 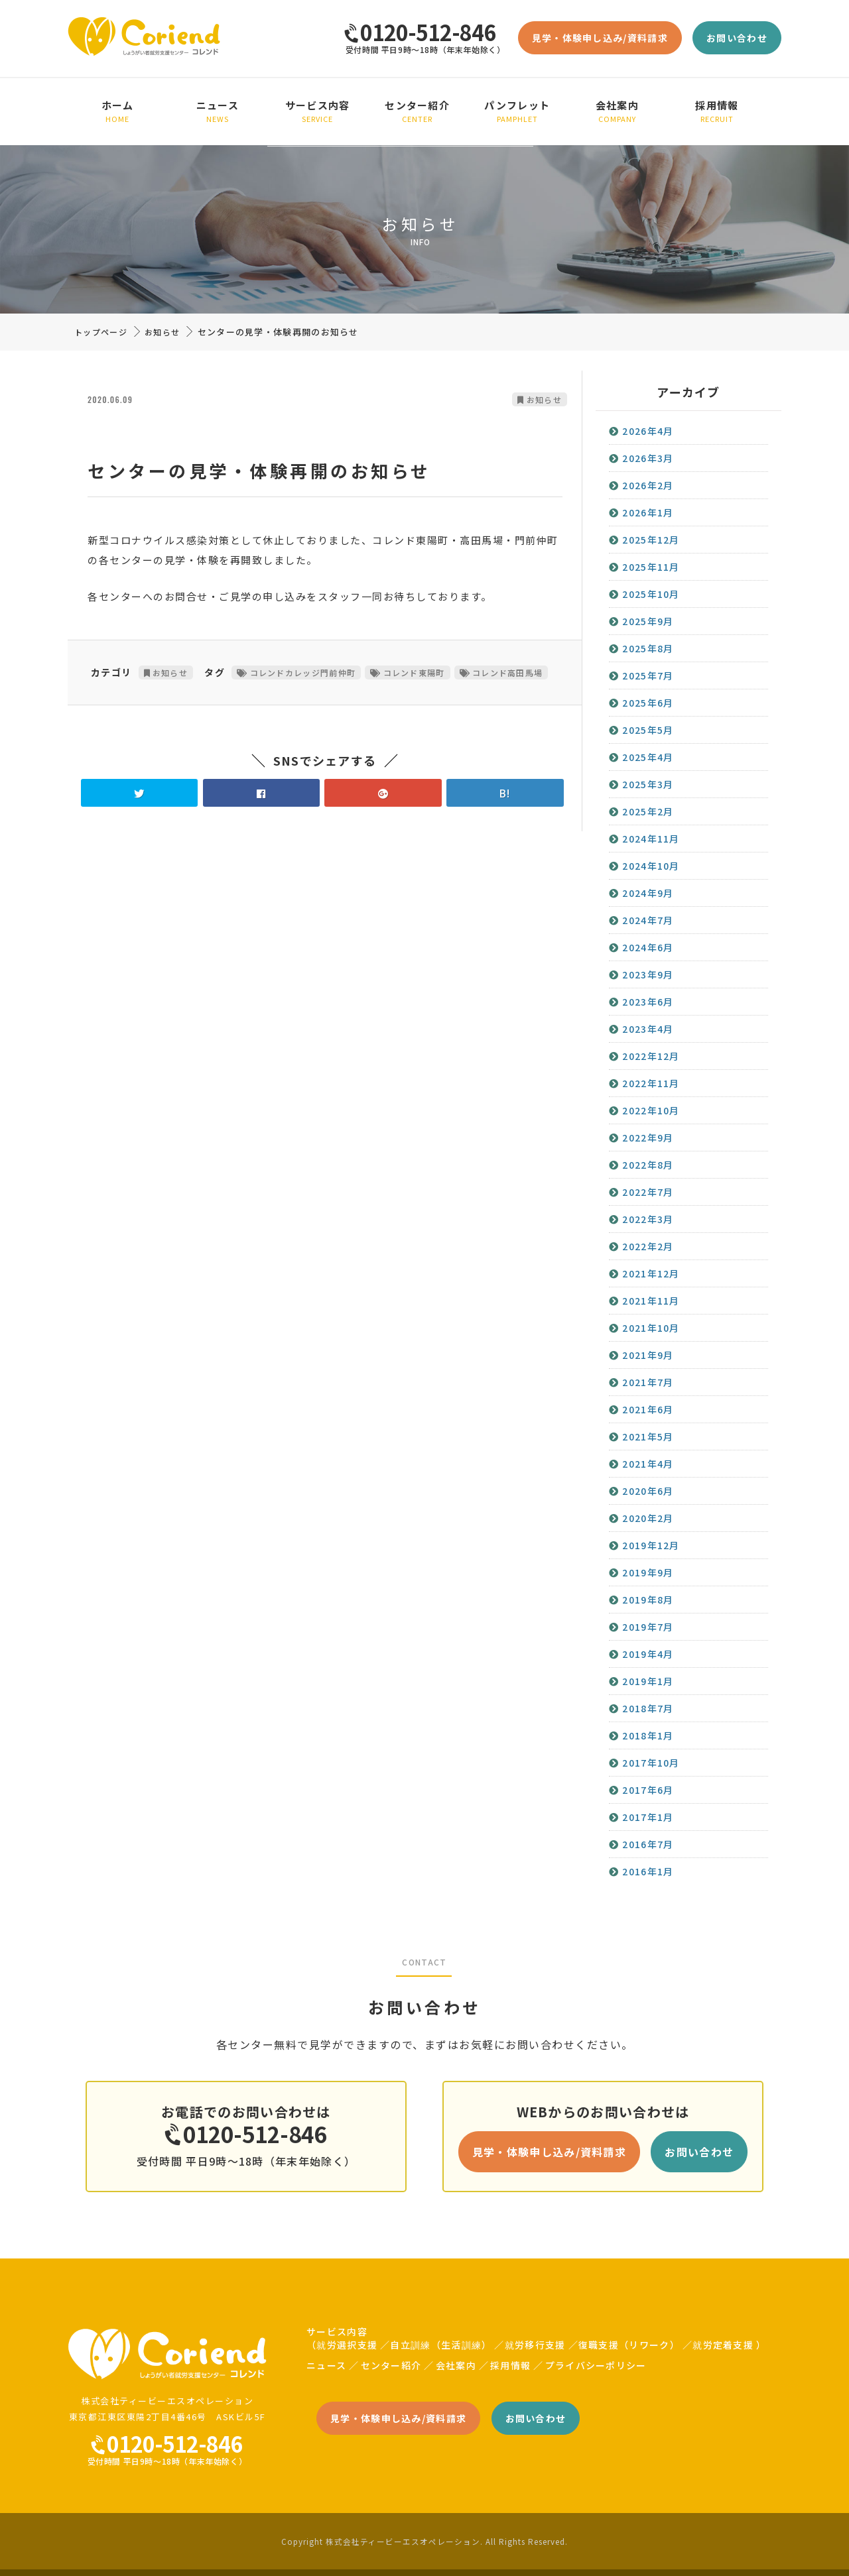 What do you see at coordinates (417, 111) in the screenshot?
I see `センター紹介` at bounding box center [417, 111].